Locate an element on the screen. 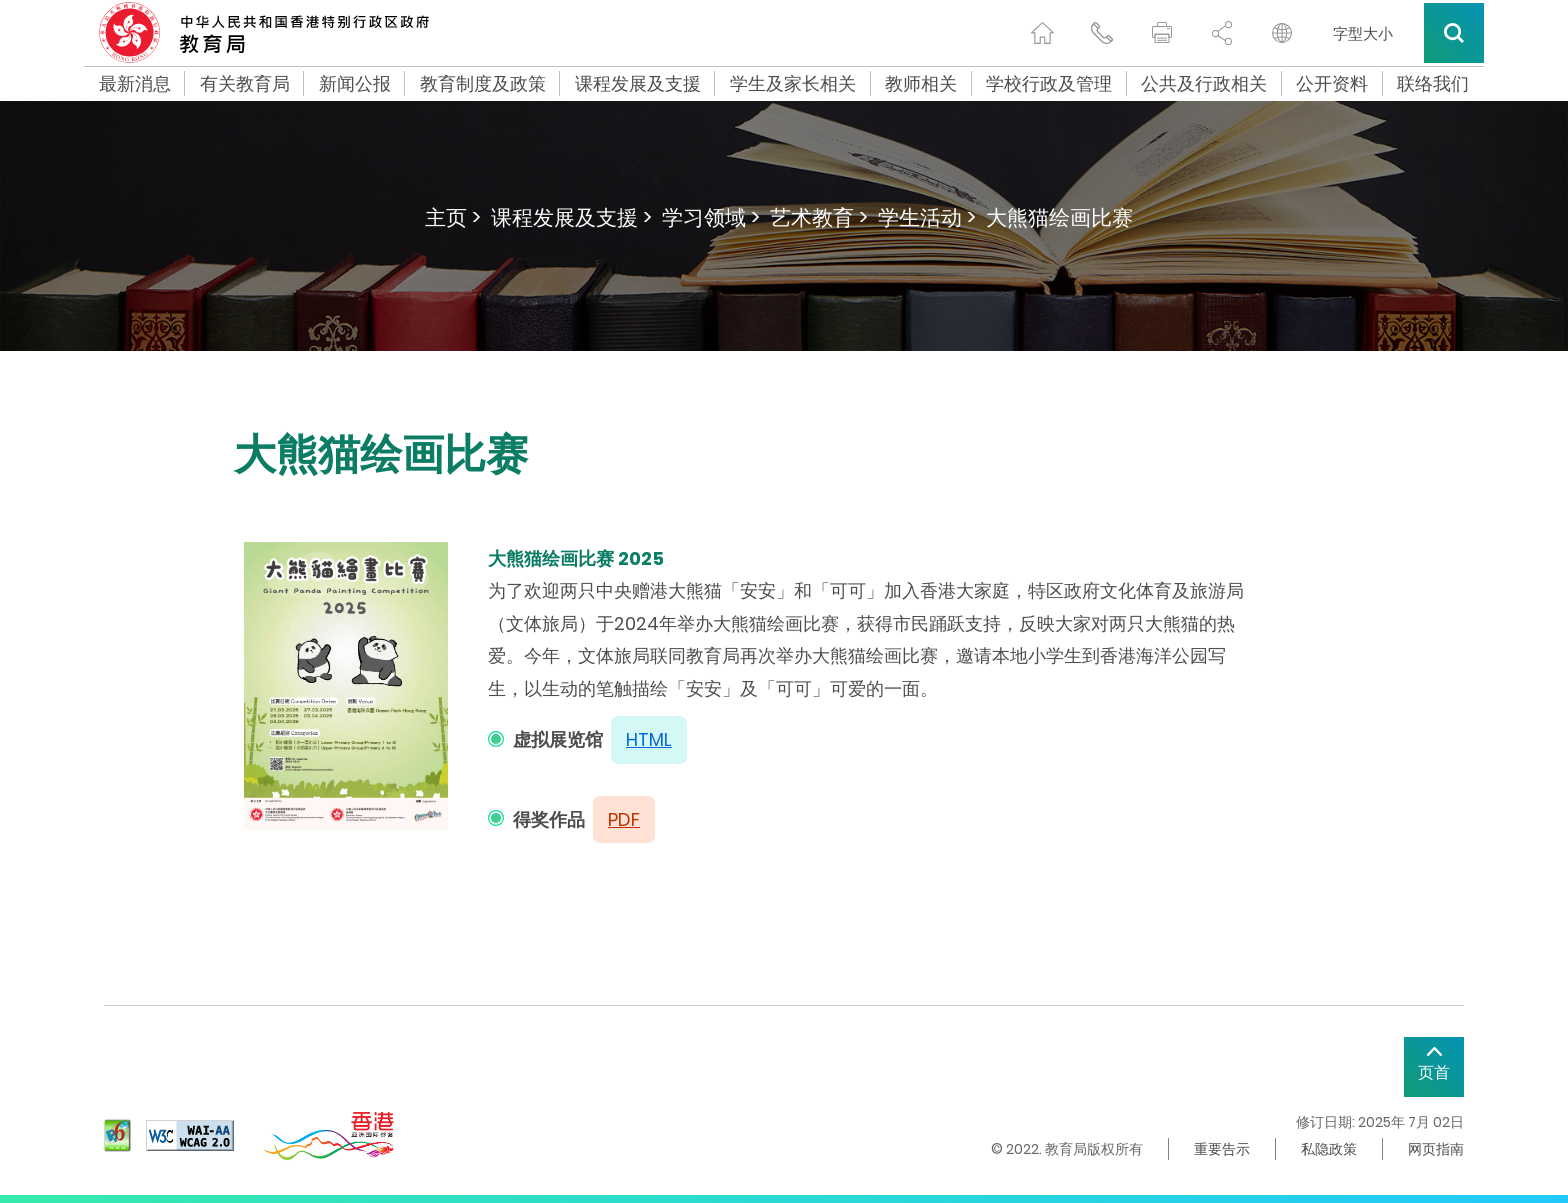 This screenshot has height=1203, width=1568. 公开资料 is located at coordinates (1332, 84).